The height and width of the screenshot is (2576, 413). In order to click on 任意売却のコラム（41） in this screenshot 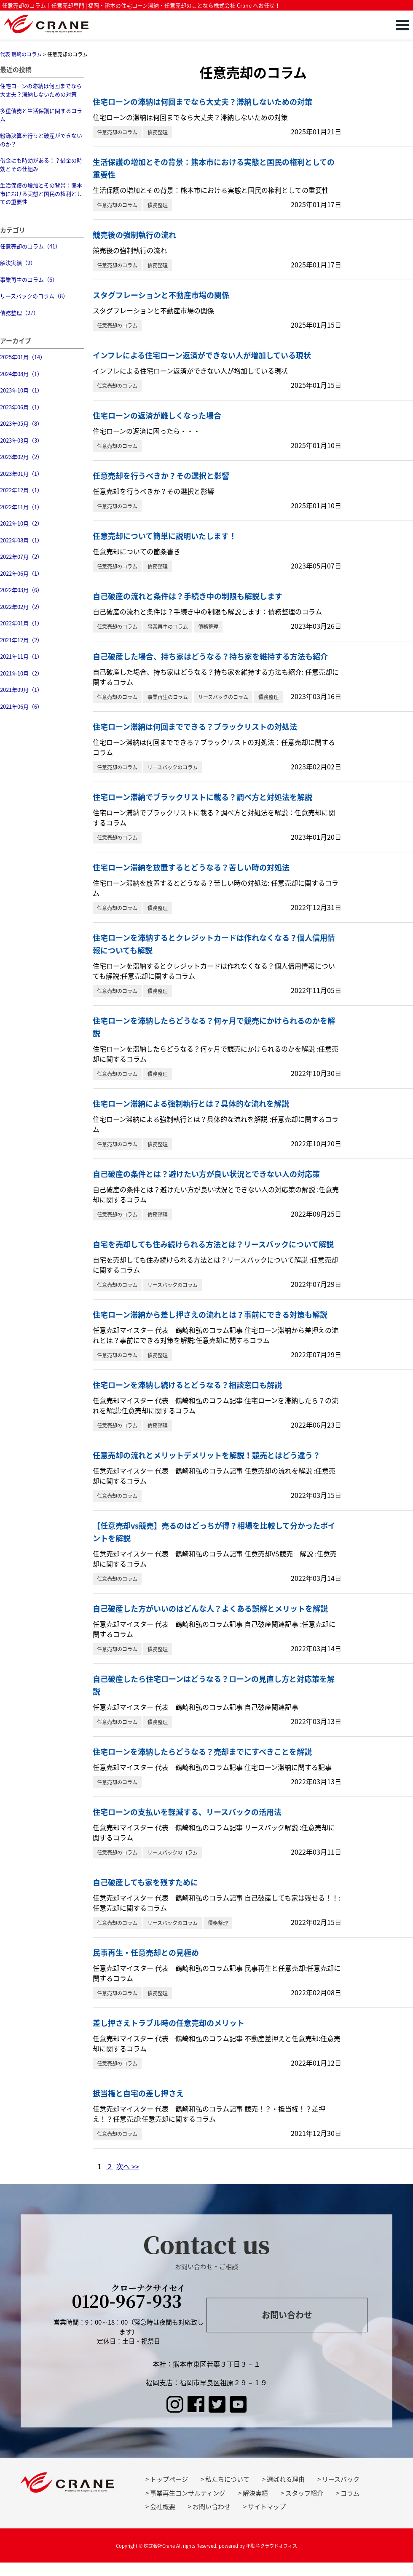, I will do `click(30, 246)`.